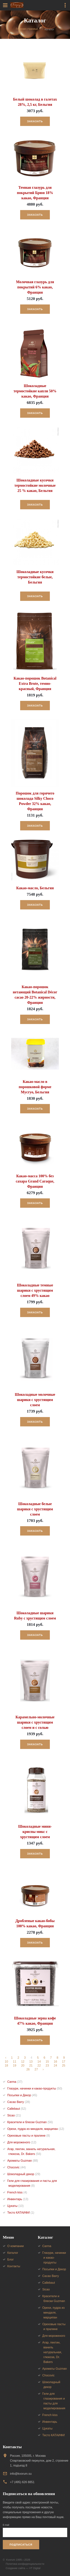 This screenshot has width=70, height=2576. Describe the element at coordinates (22, 2160) in the screenshot. I see `Ароматы Guzman` at that location.